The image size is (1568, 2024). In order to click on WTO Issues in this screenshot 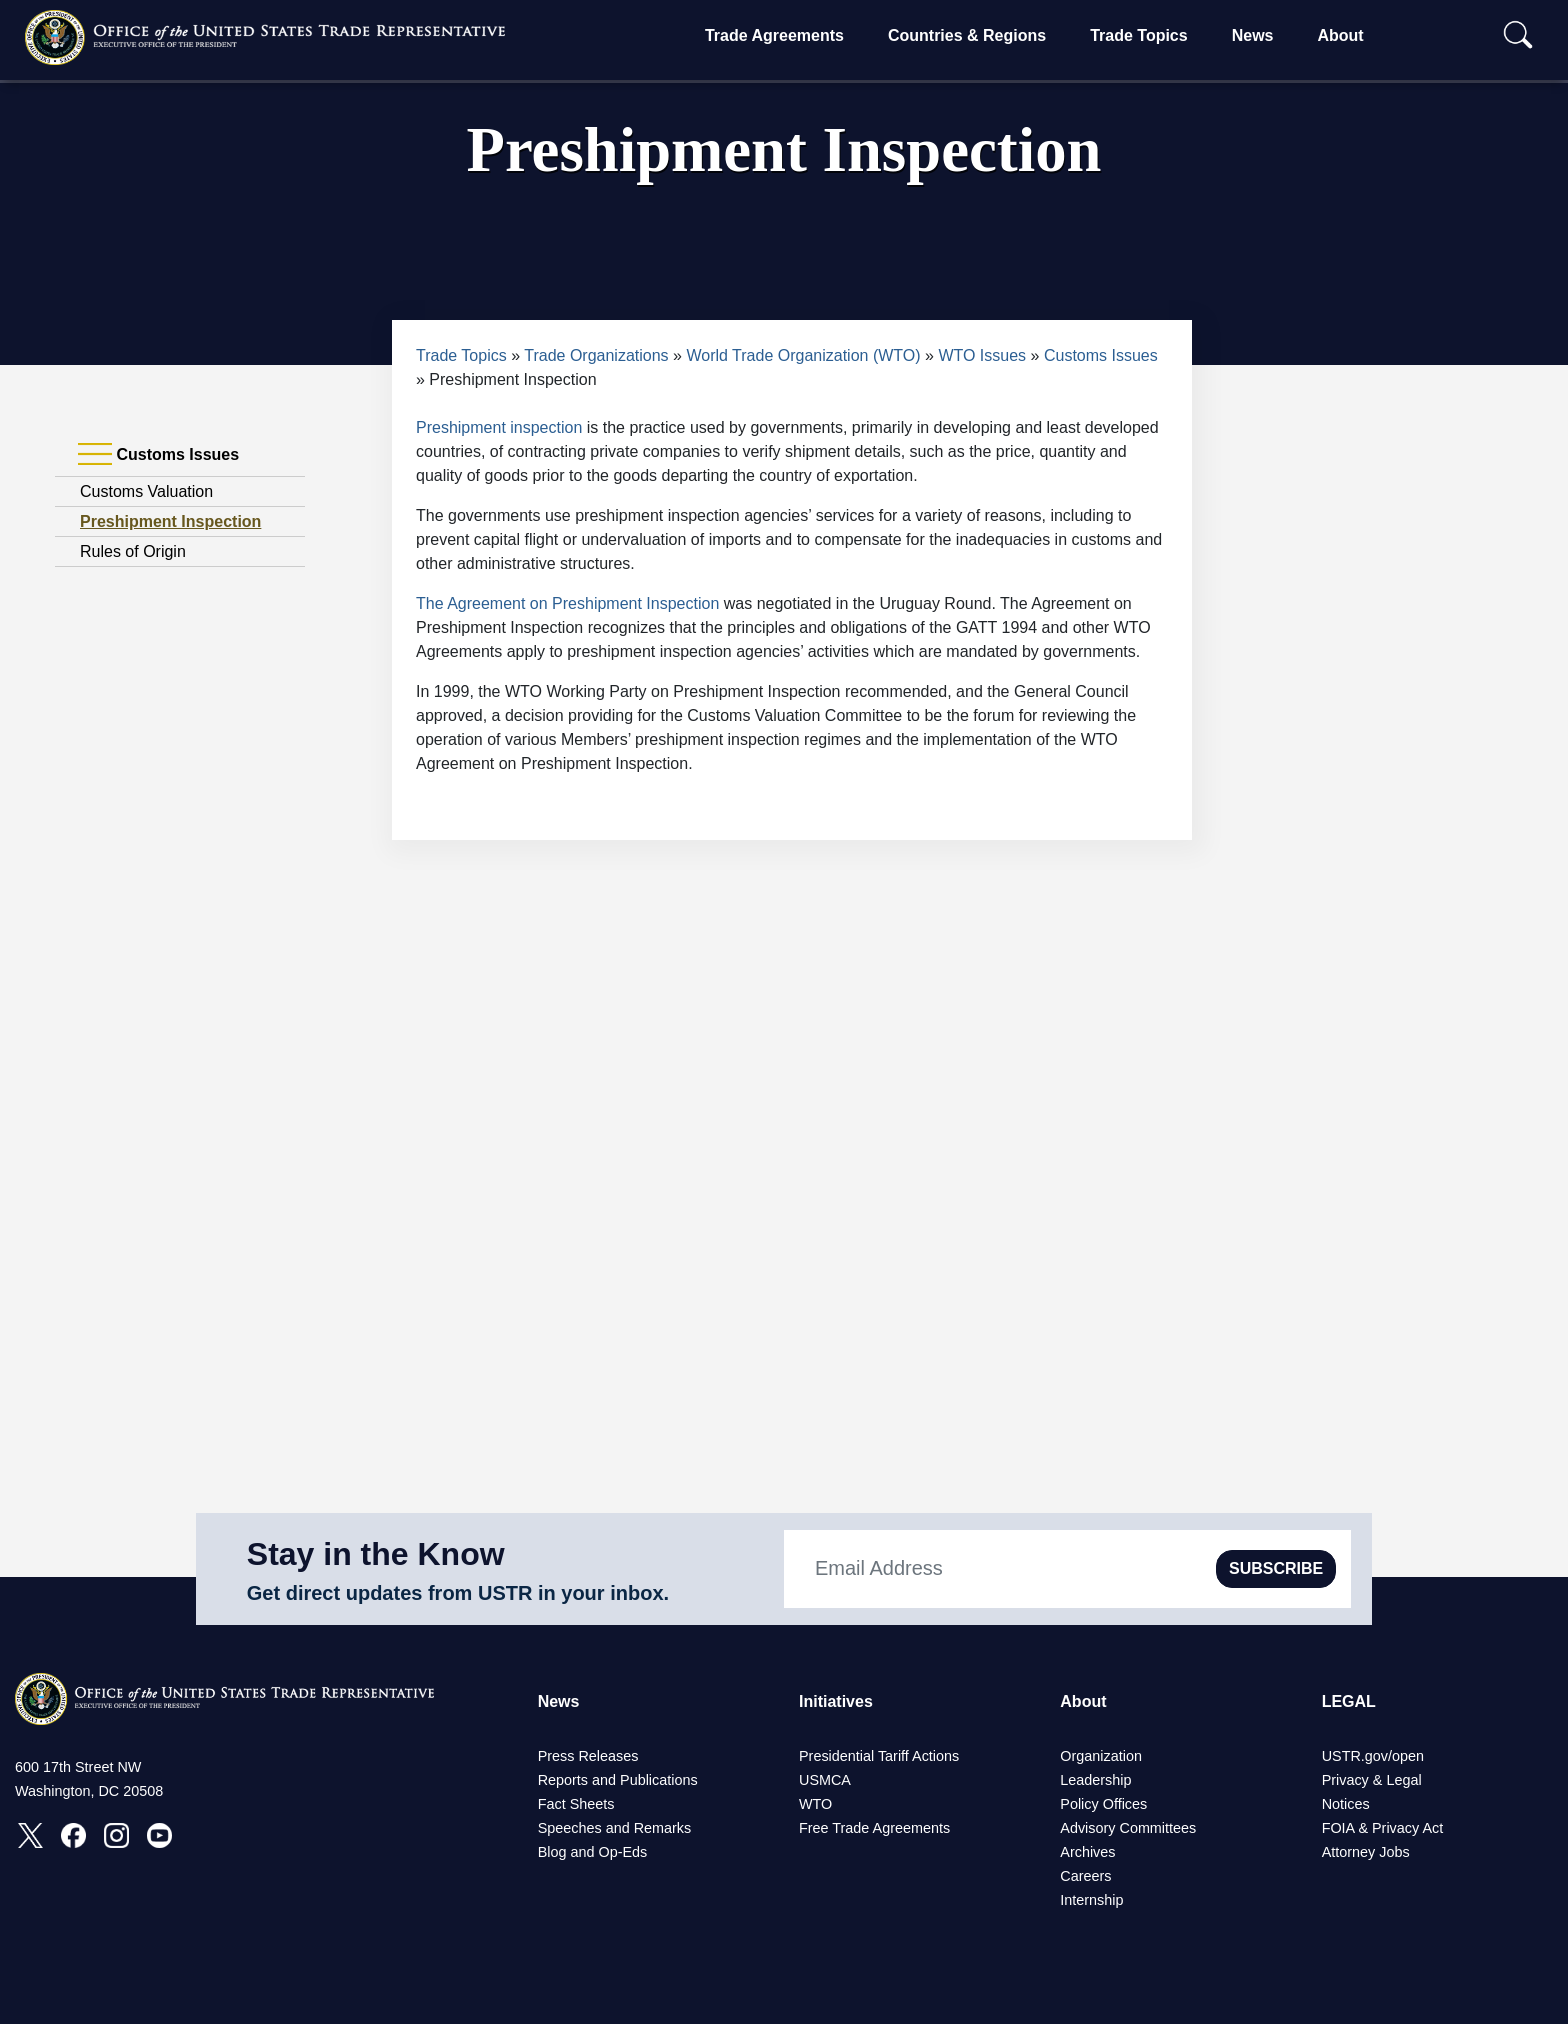, I will do `click(982, 355)`.